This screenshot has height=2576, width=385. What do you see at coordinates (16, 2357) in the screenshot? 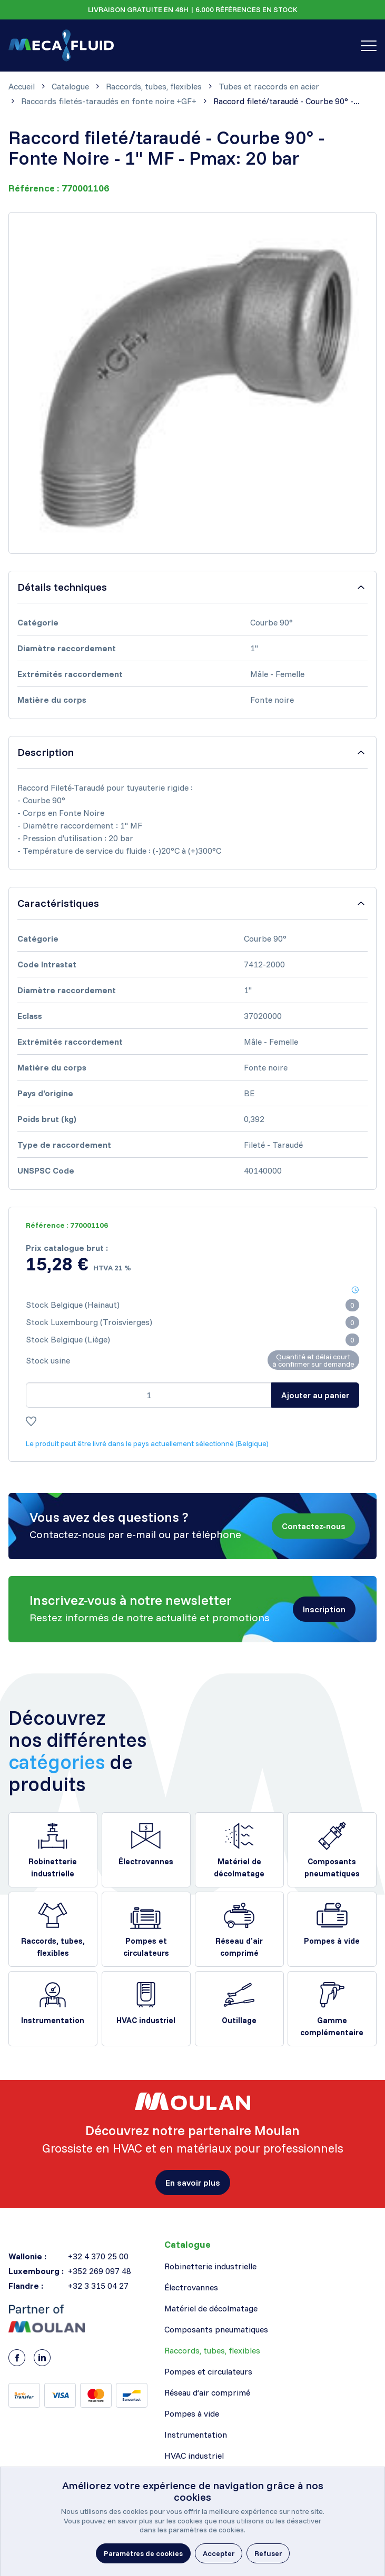
I see `[Facebook]` at bounding box center [16, 2357].